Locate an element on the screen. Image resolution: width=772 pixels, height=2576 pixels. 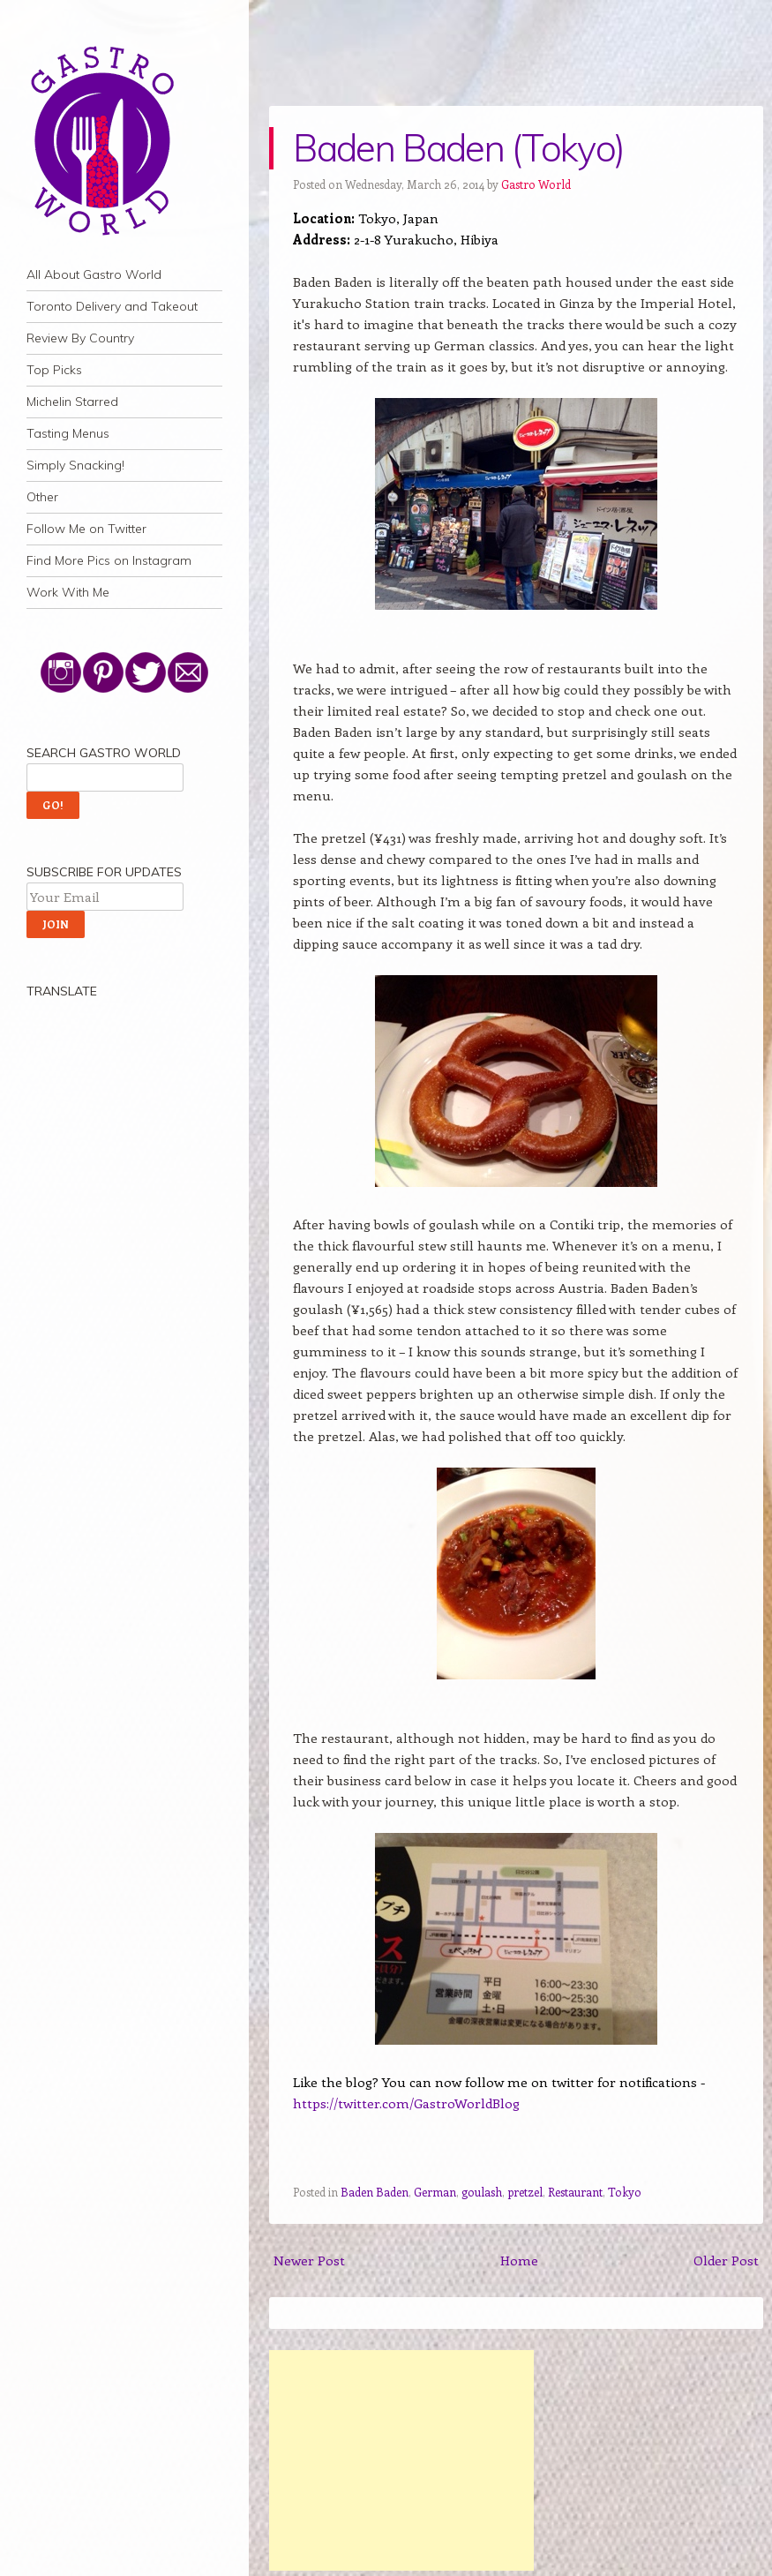
https://twitter.com/GastroWorldBlog is located at coordinates (406, 2103).